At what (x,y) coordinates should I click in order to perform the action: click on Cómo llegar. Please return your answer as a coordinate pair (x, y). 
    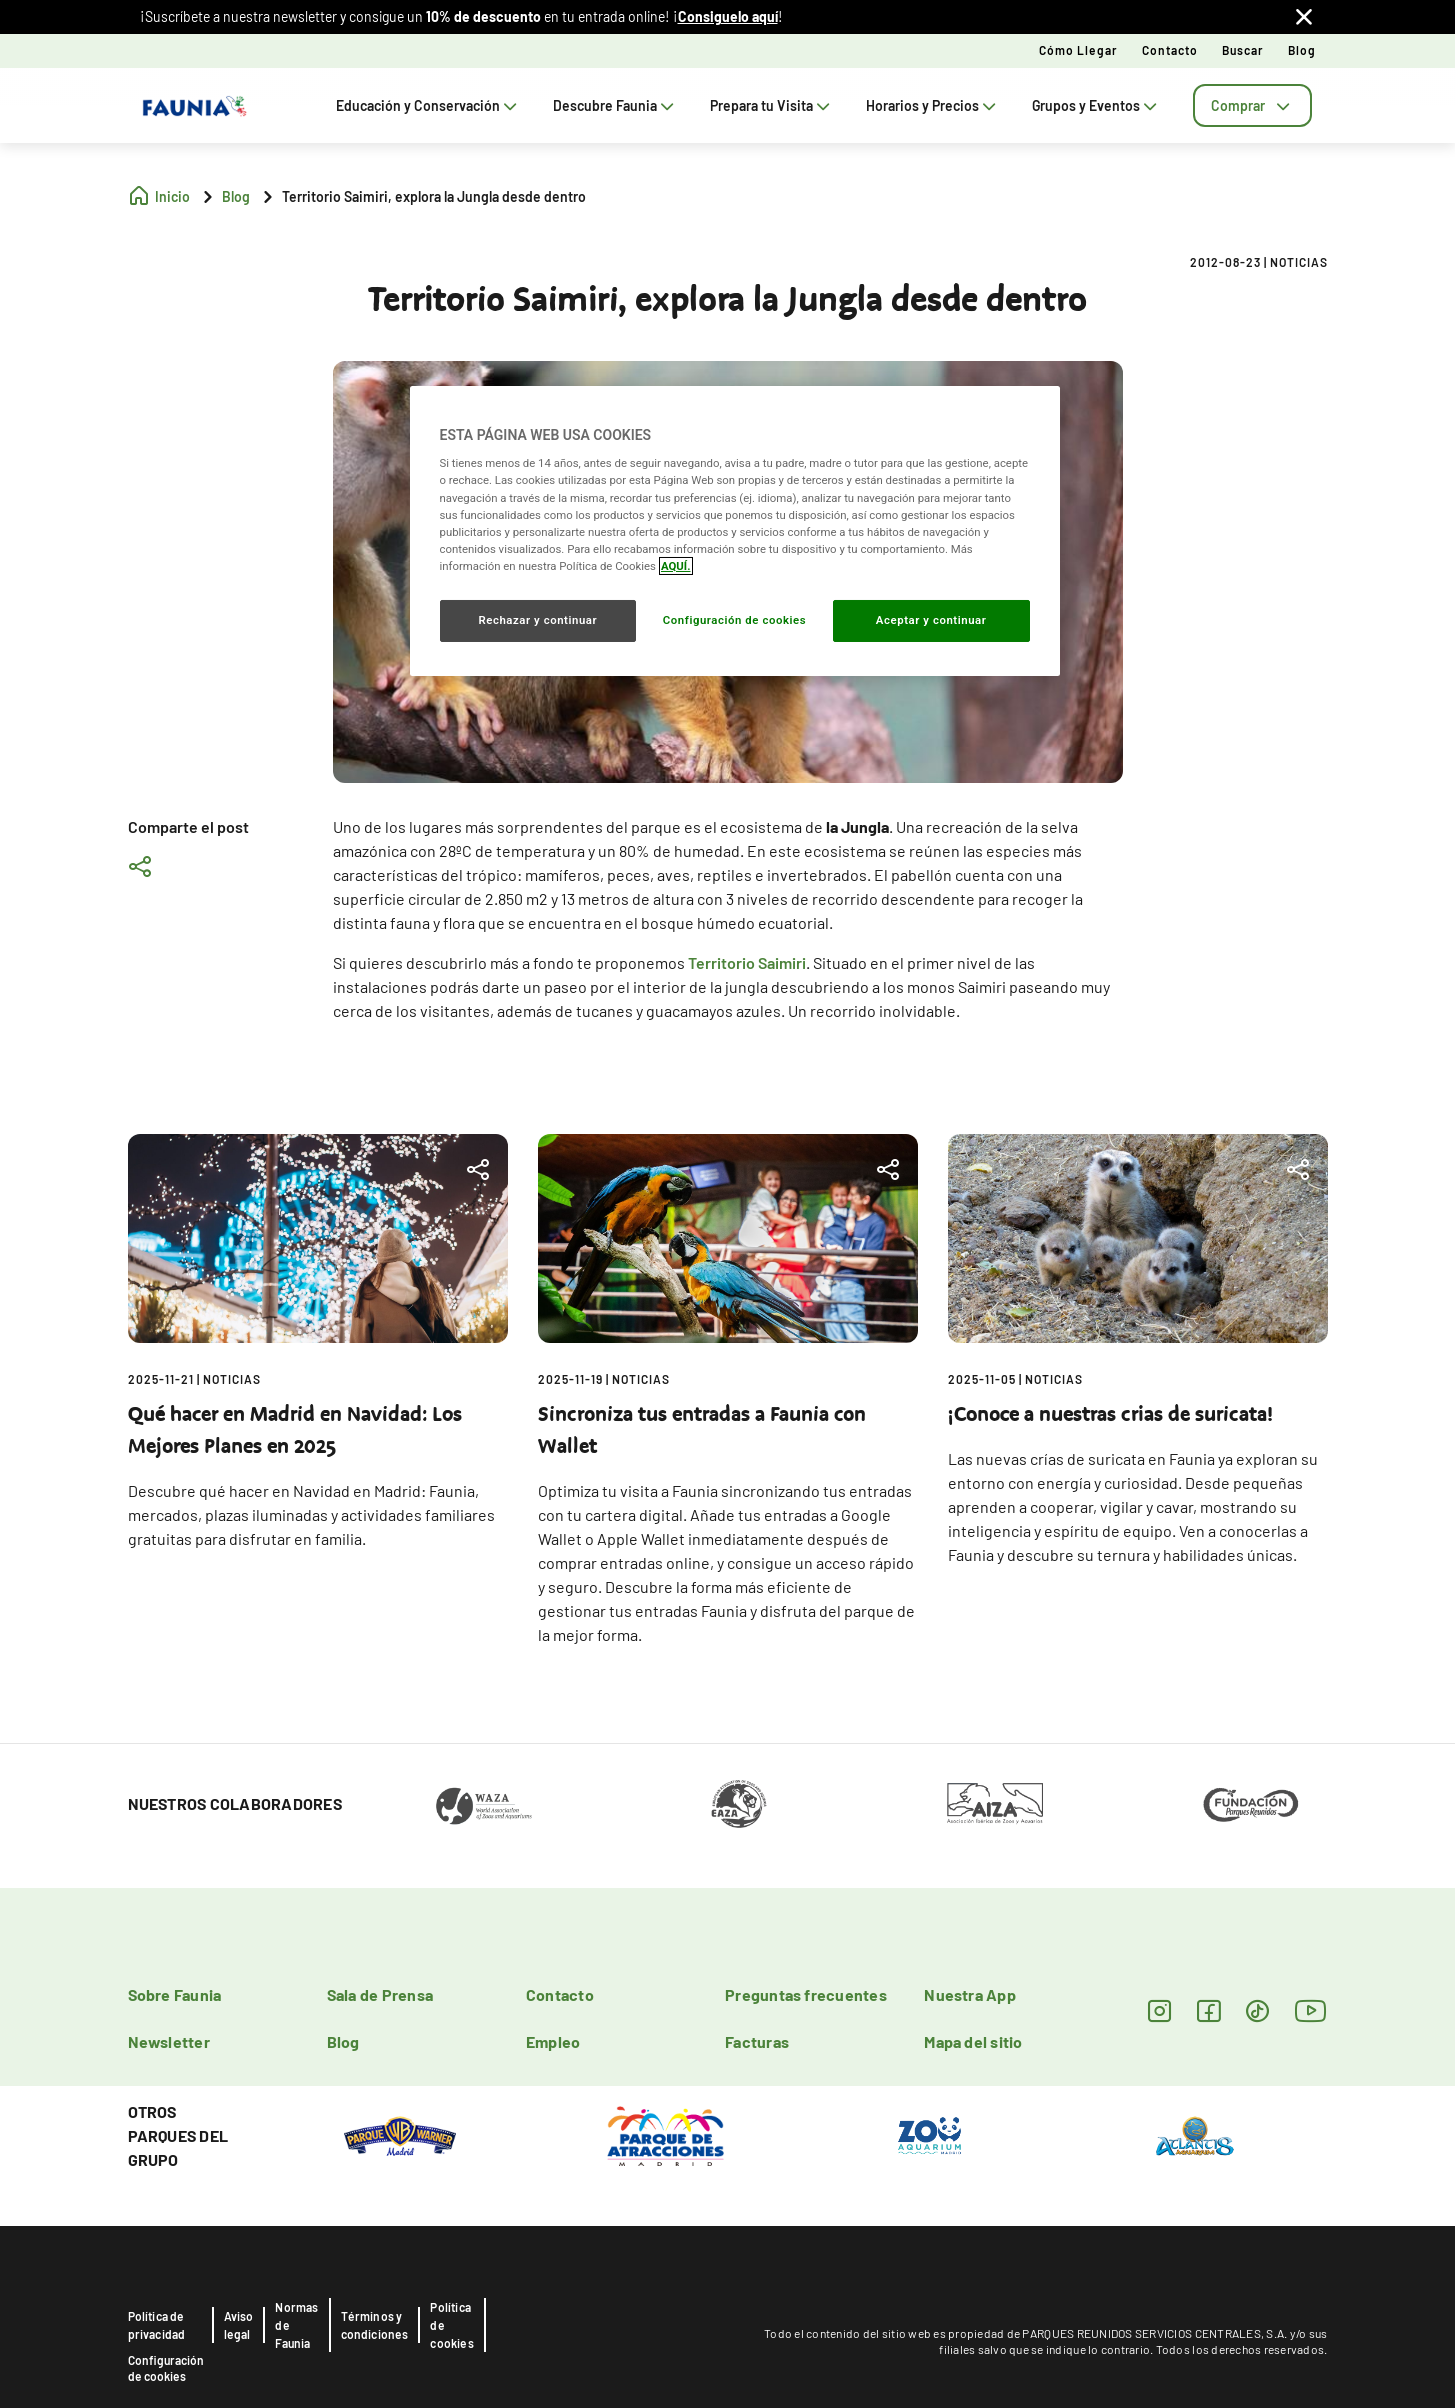
    Looking at the image, I should click on (1078, 50).